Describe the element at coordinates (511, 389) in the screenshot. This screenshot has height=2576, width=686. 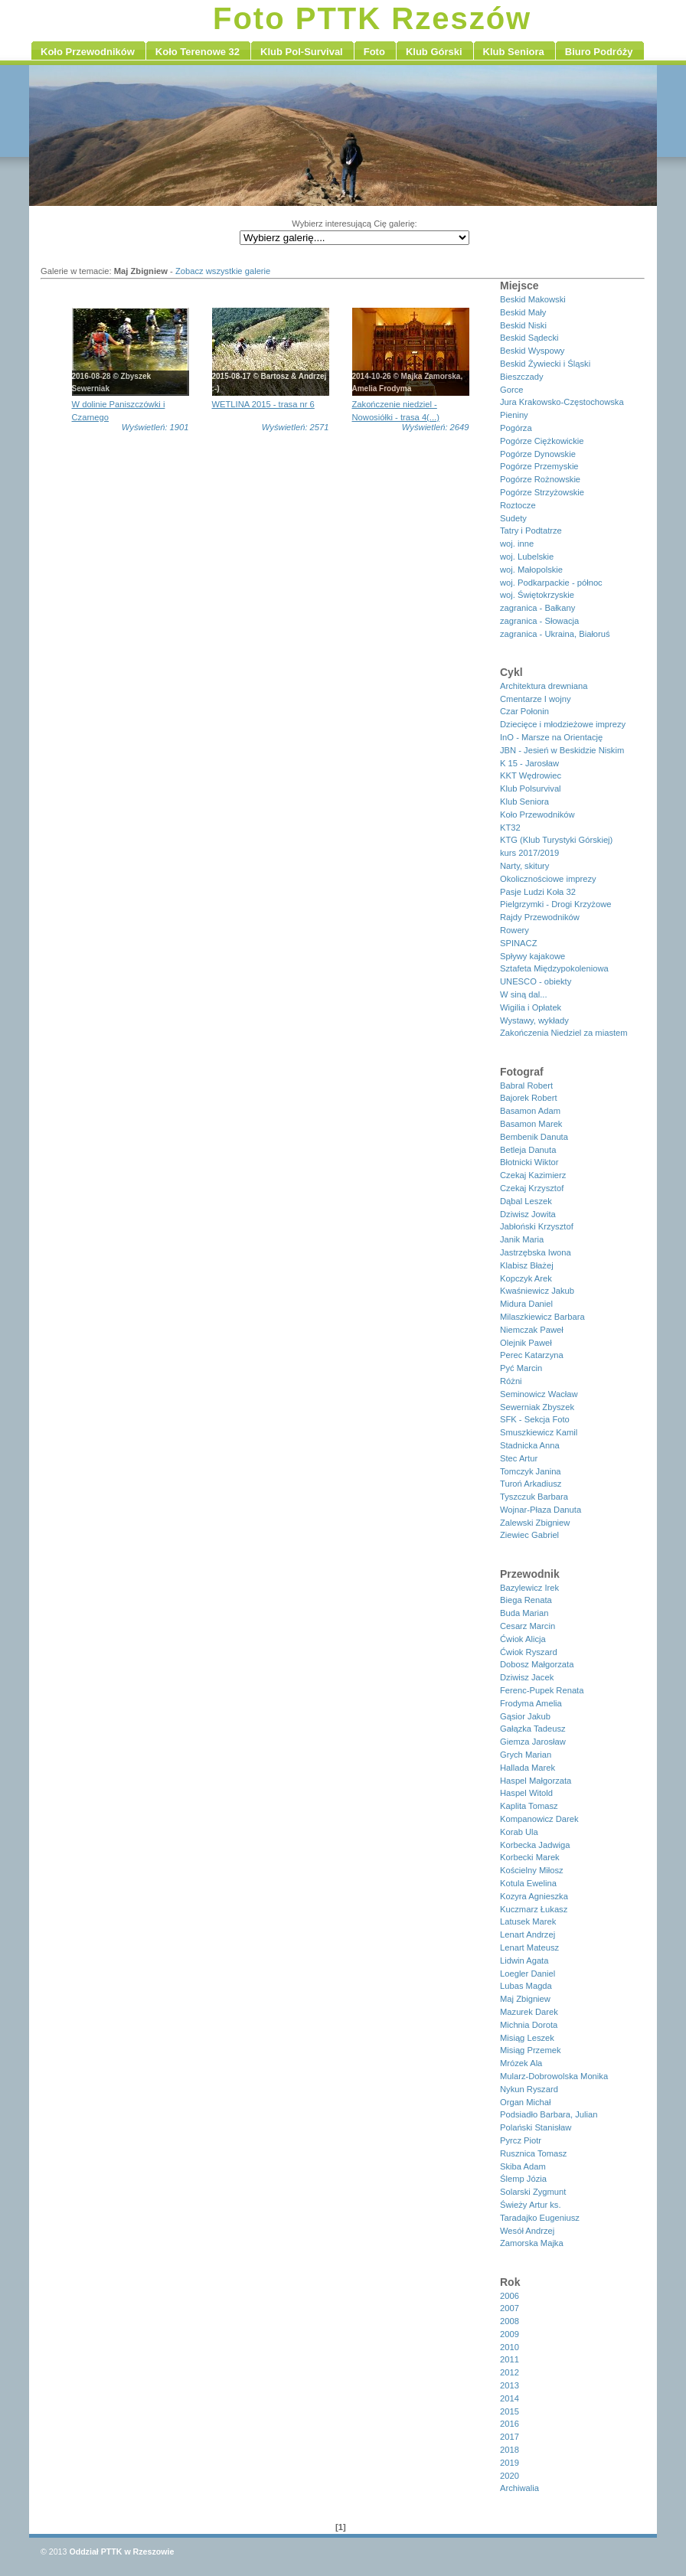
I see `Gorce` at that location.